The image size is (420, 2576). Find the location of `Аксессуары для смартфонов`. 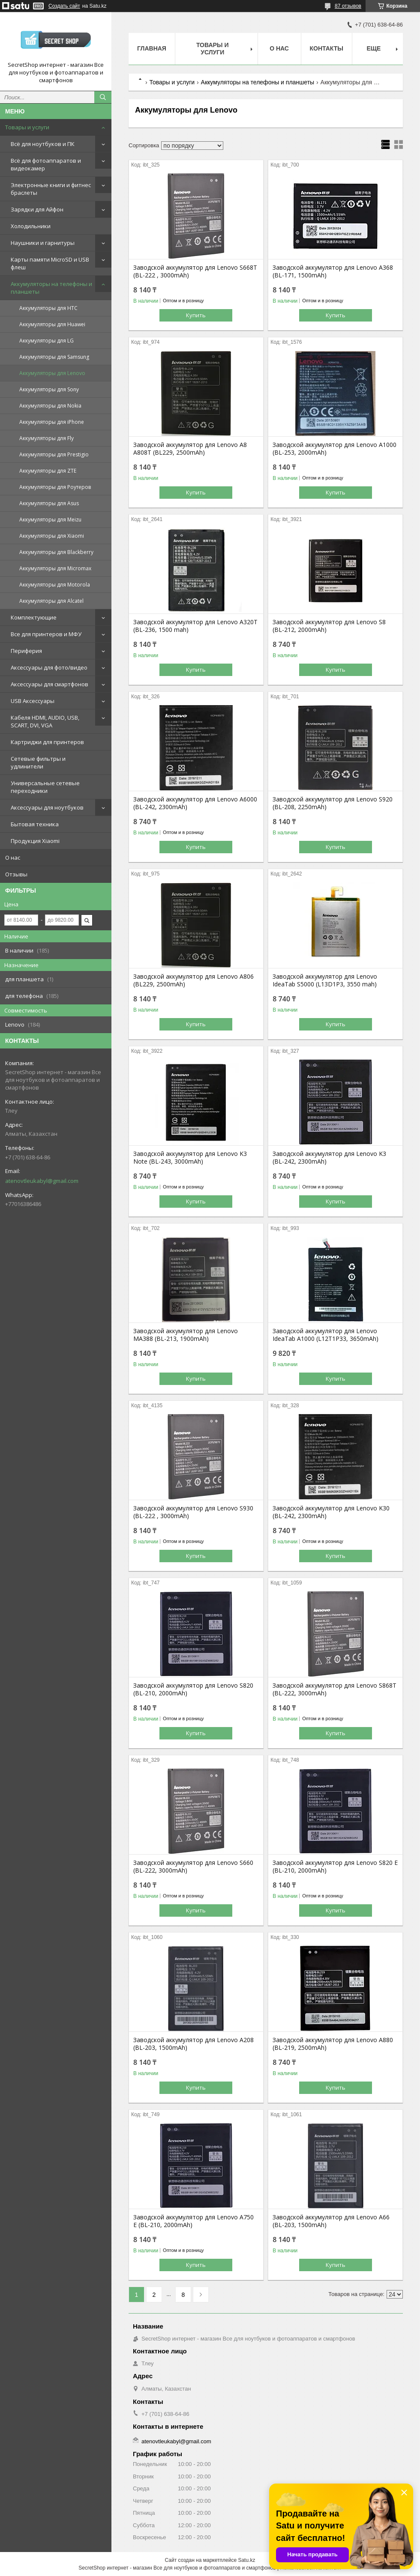

Аксессуары для смартфонов is located at coordinates (49, 684).